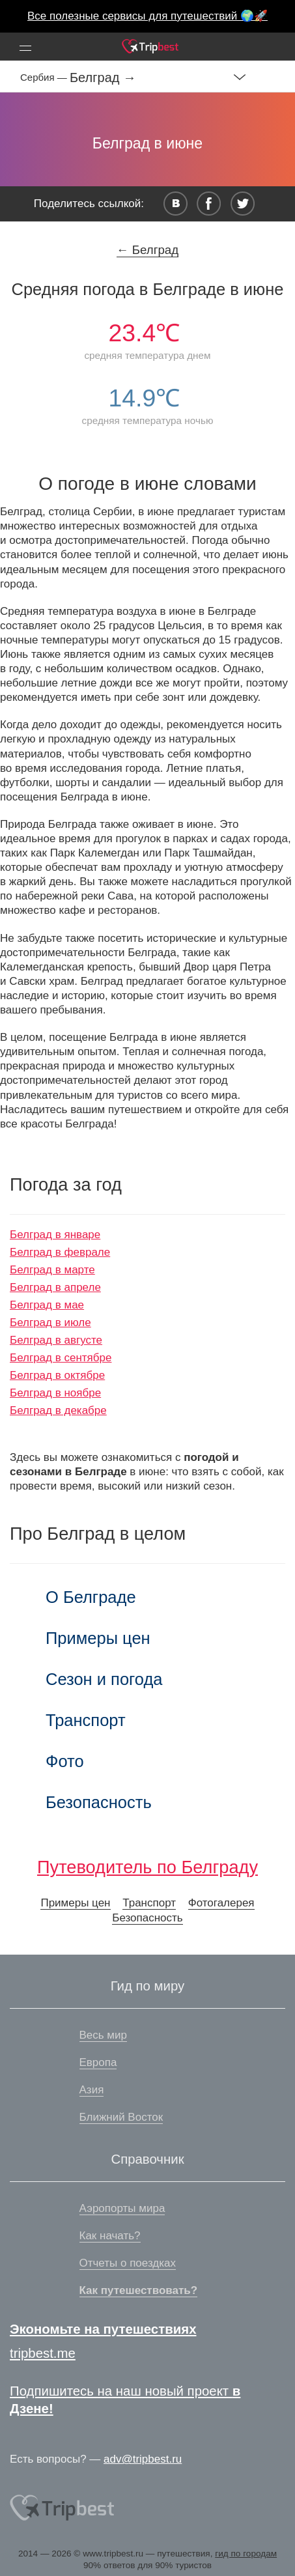 Image resolution: width=295 pixels, height=2576 pixels. Describe the element at coordinates (57, 1375) in the screenshot. I see `Белград в октябре` at that location.